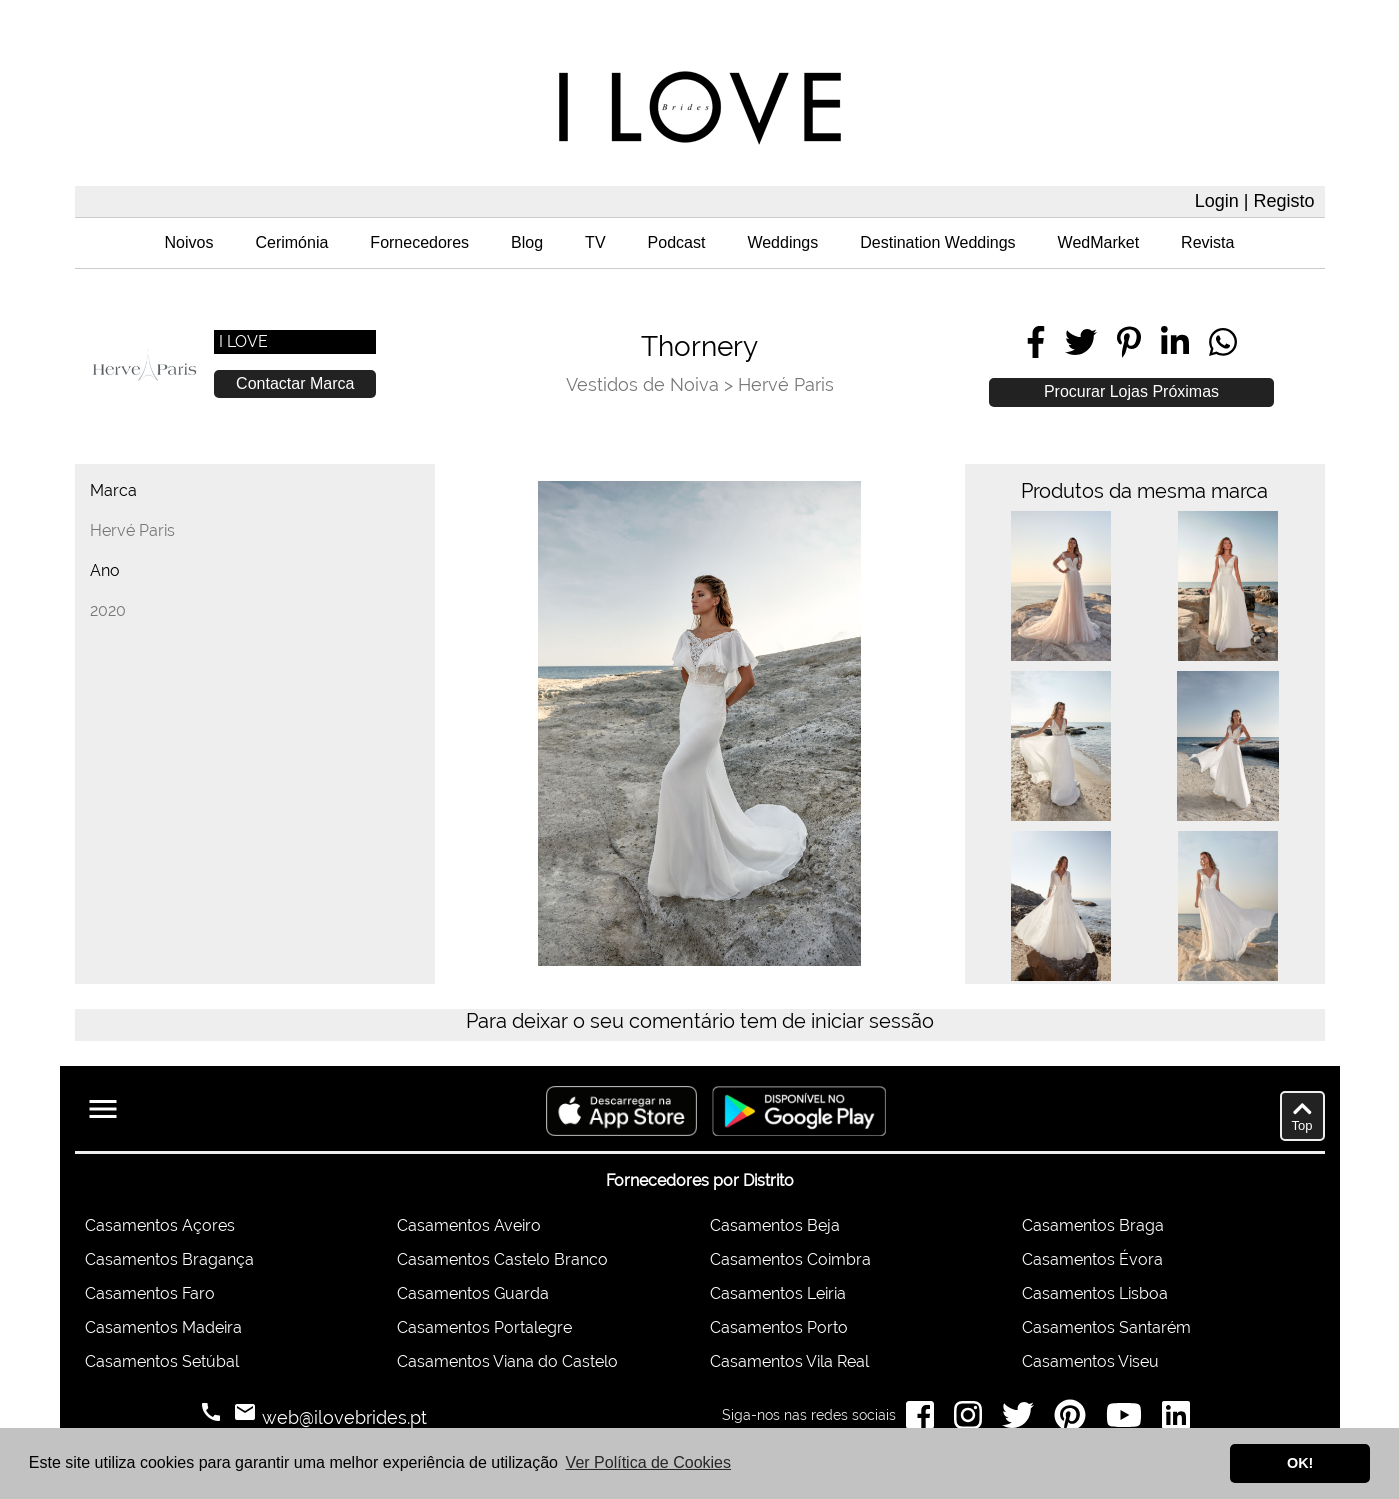  Describe the element at coordinates (1175, 342) in the screenshot. I see `[Share on LinkedIn]` at that location.